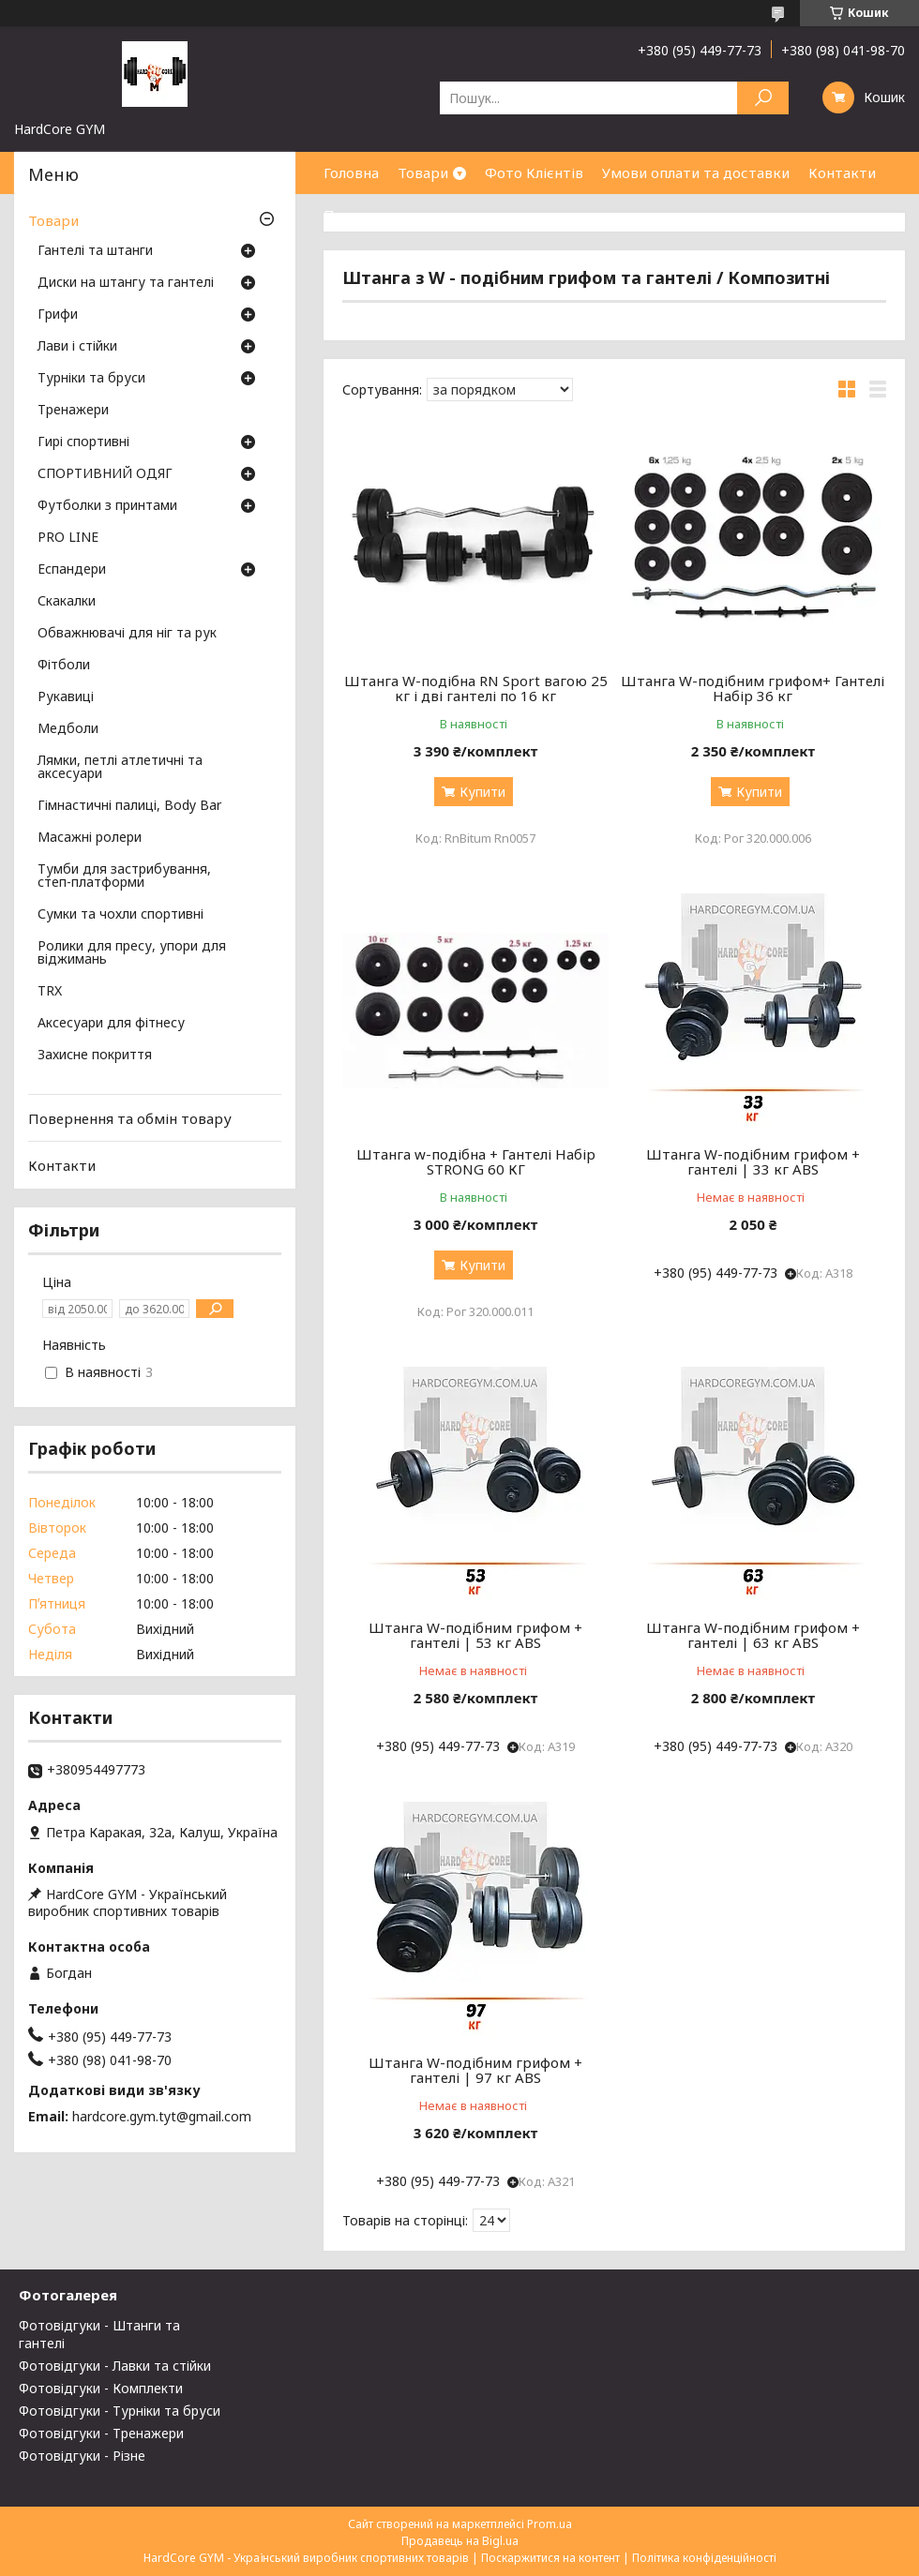 The height and width of the screenshot is (2576, 919). Describe the element at coordinates (120, 768) in the screenshot. I see `Лямки, петлі атлетичні та аксесуари` at that location.